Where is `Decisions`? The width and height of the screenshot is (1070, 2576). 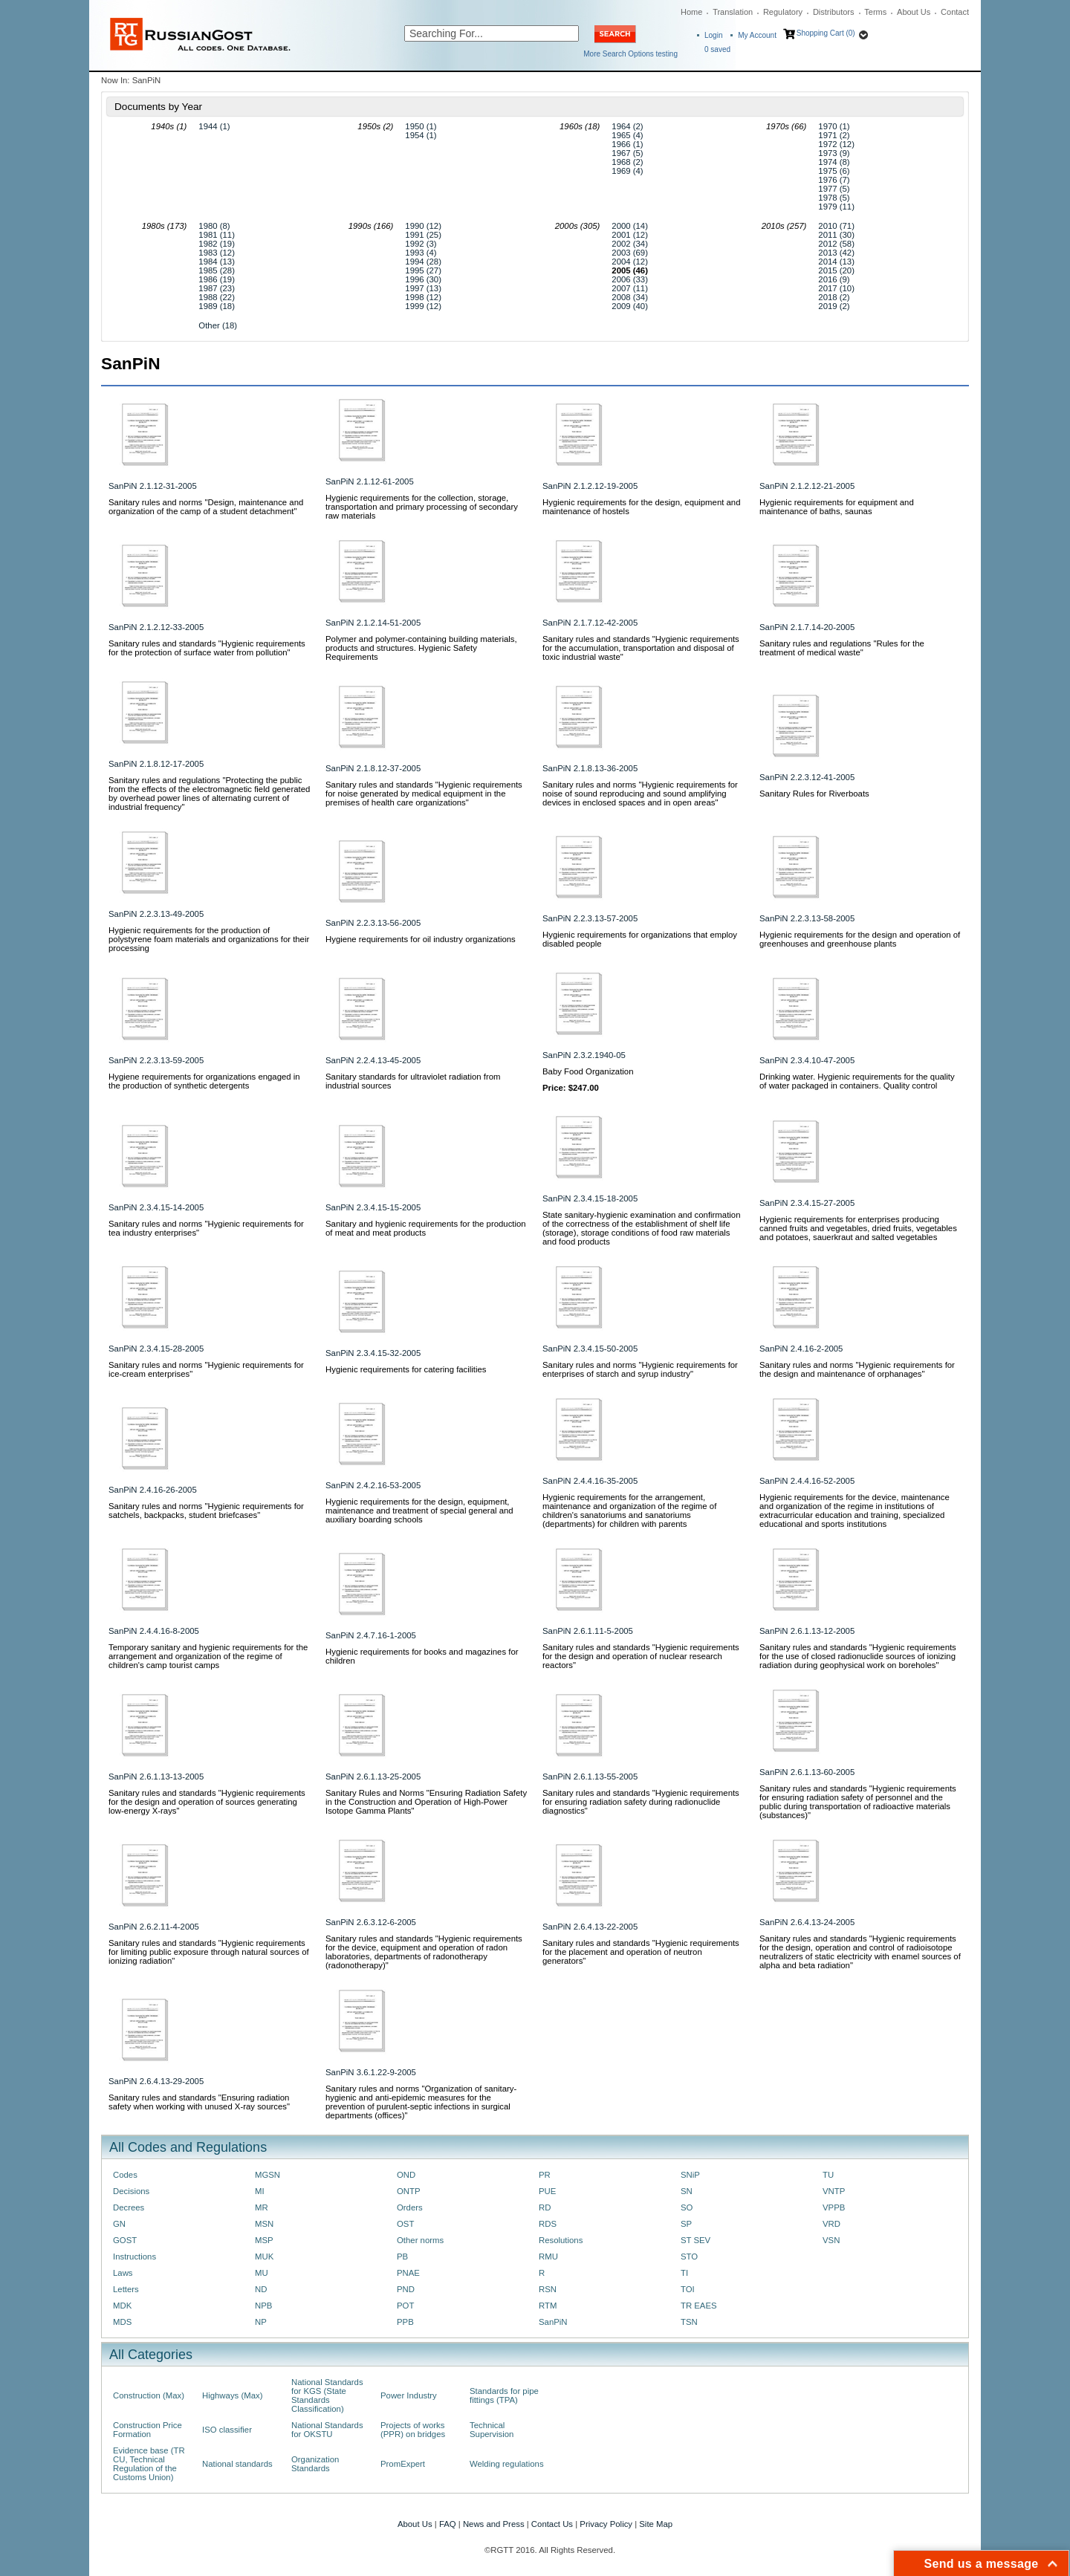
Decisions is located at coordinates (131, 2191).